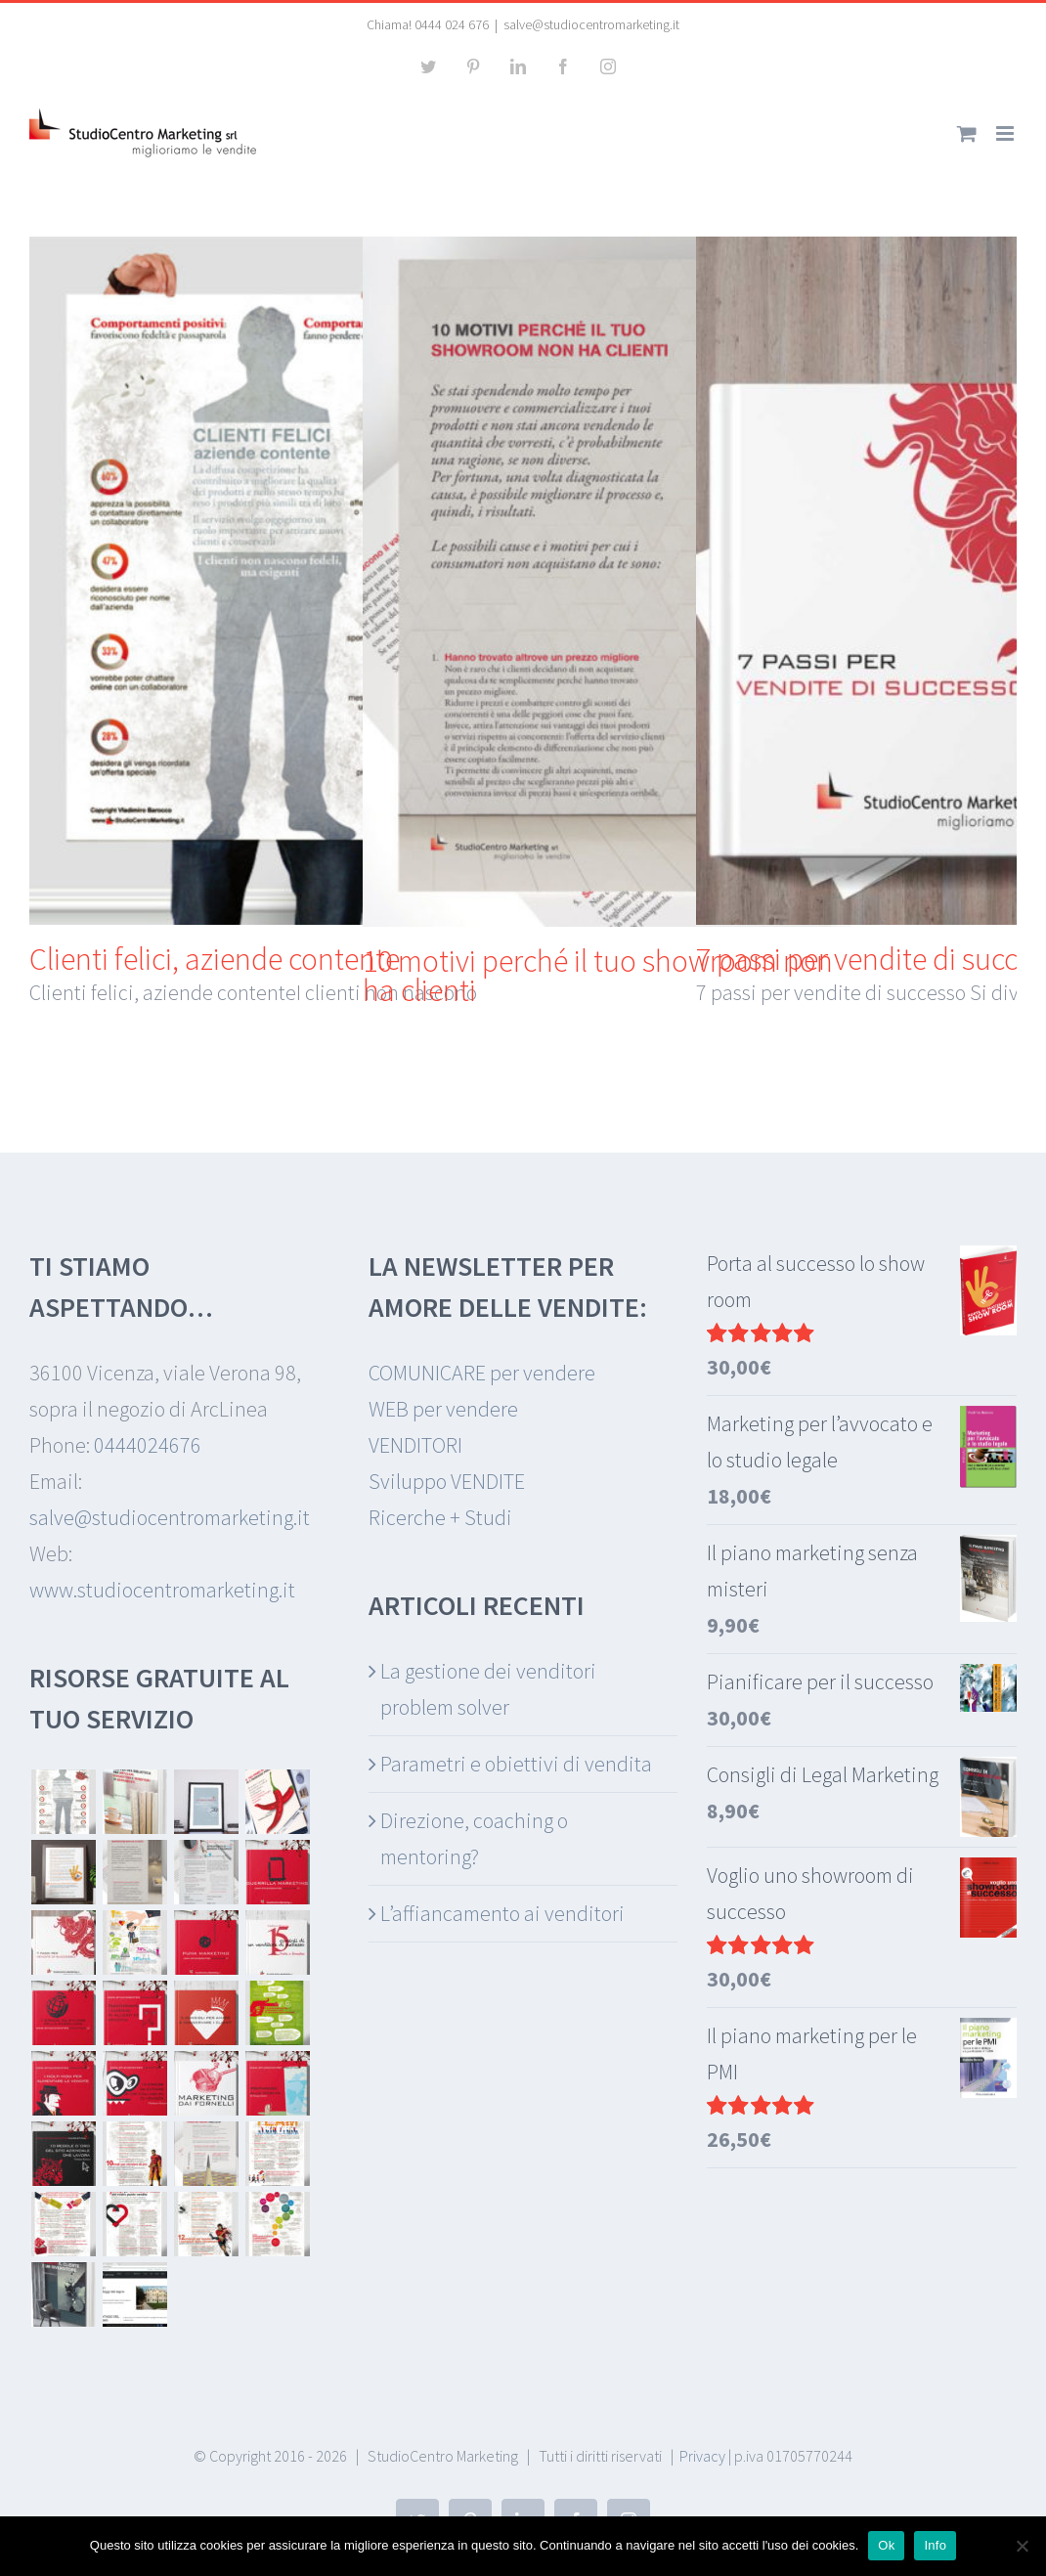  I want to click on [Attiva/Disattiva menu mobile], so click(1006, 133).